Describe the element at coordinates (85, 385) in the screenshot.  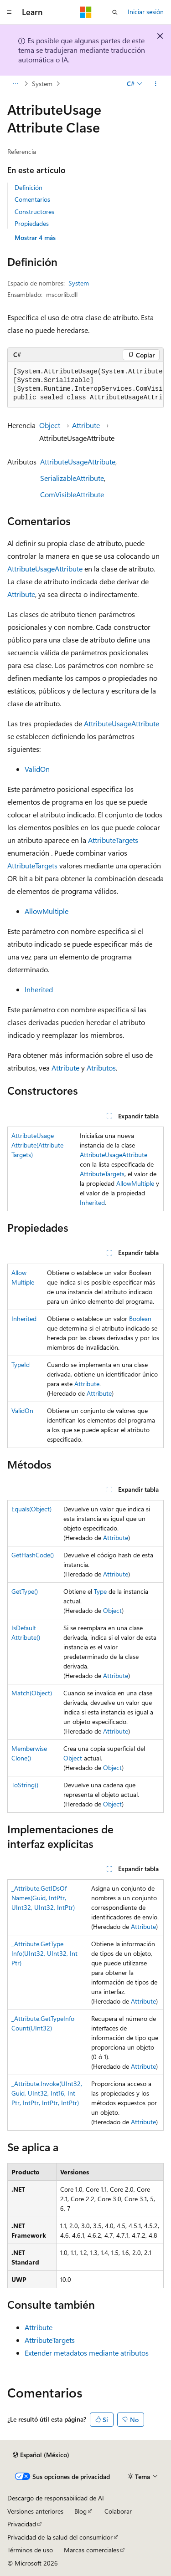
I see `[group]` at that location.